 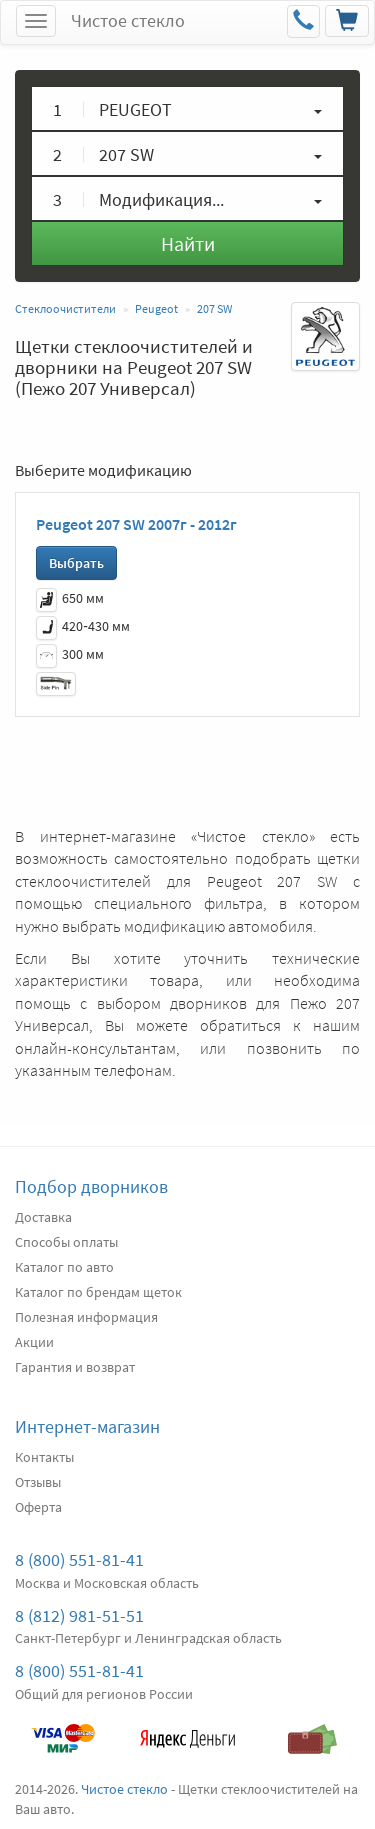 What do you see at coordinates (79, 1615) in the screenshot?
I see `8 (812) 981-51-51` at bounding box center [79, 1615].